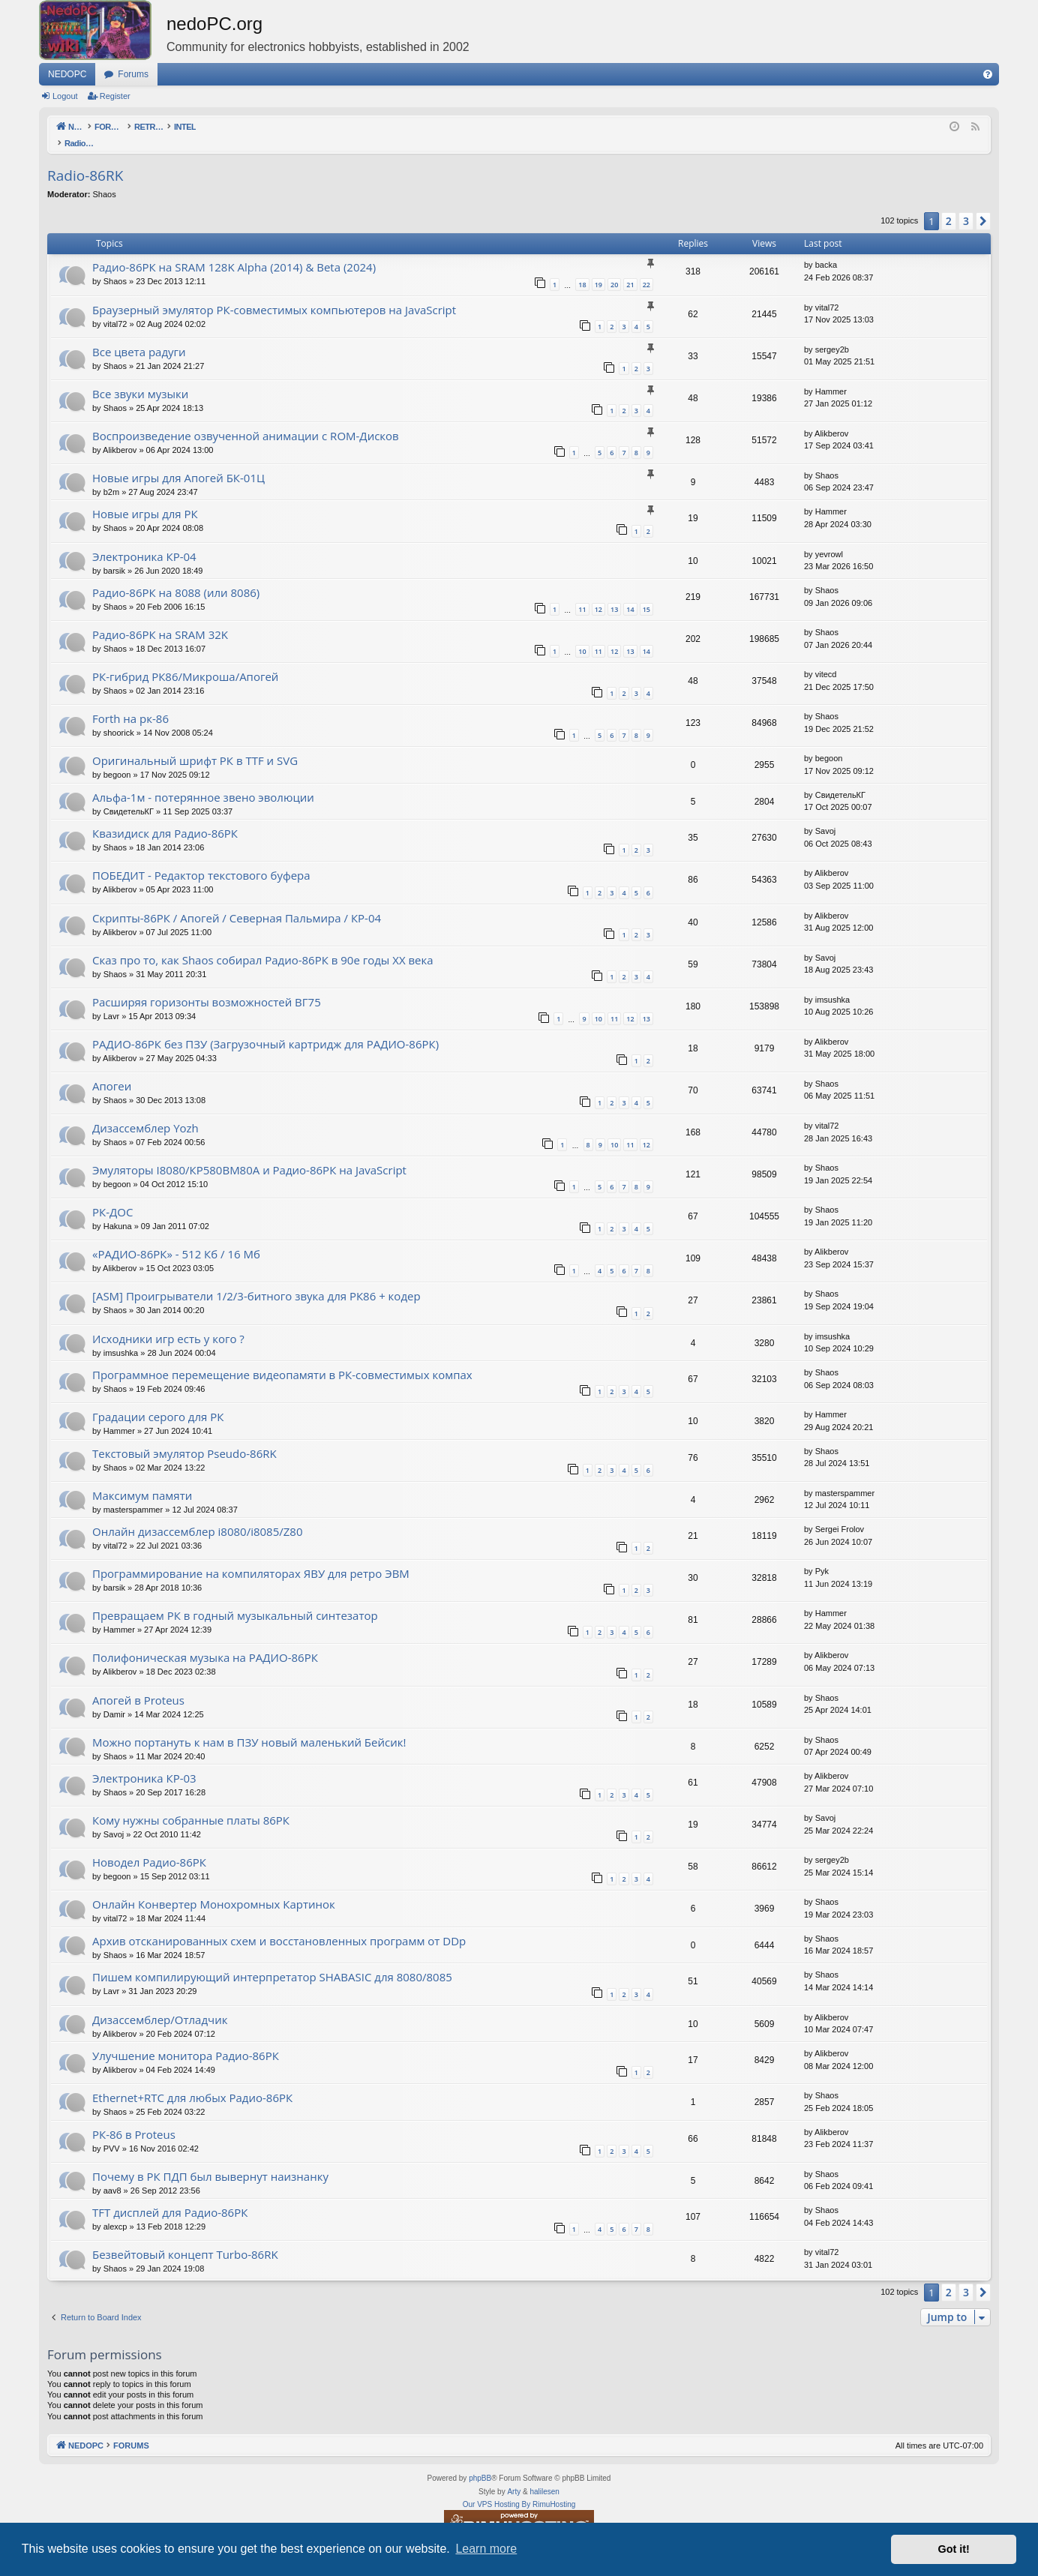 The height and width of the screenshot is (2576, 1038). Describe the element at coordinates (614, 593) in the screenshot. I see `13` at that location.